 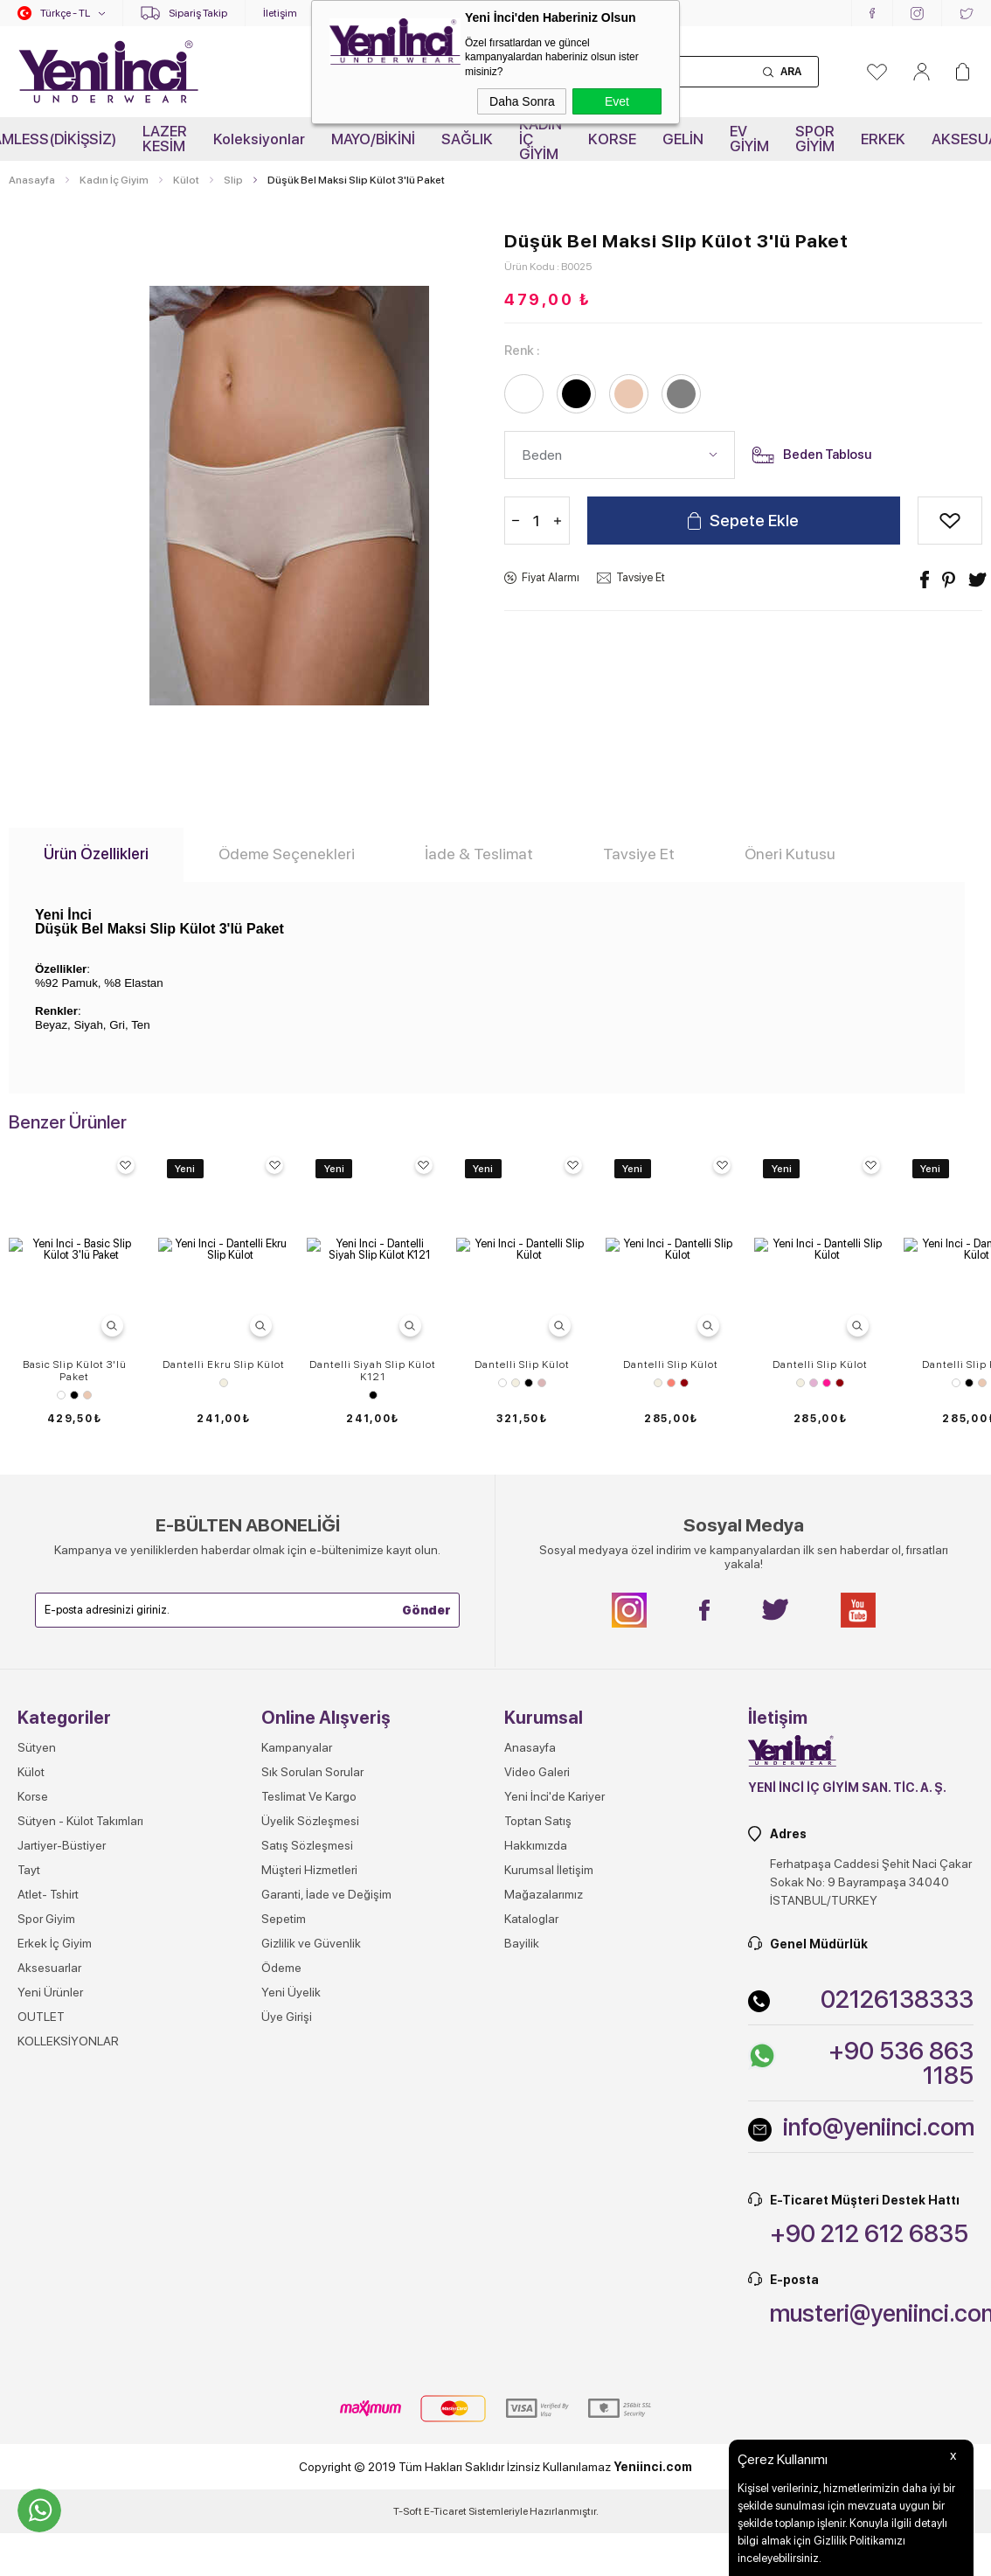 I want to click on Yeni Ürünler, so click(x=50, y=2299).